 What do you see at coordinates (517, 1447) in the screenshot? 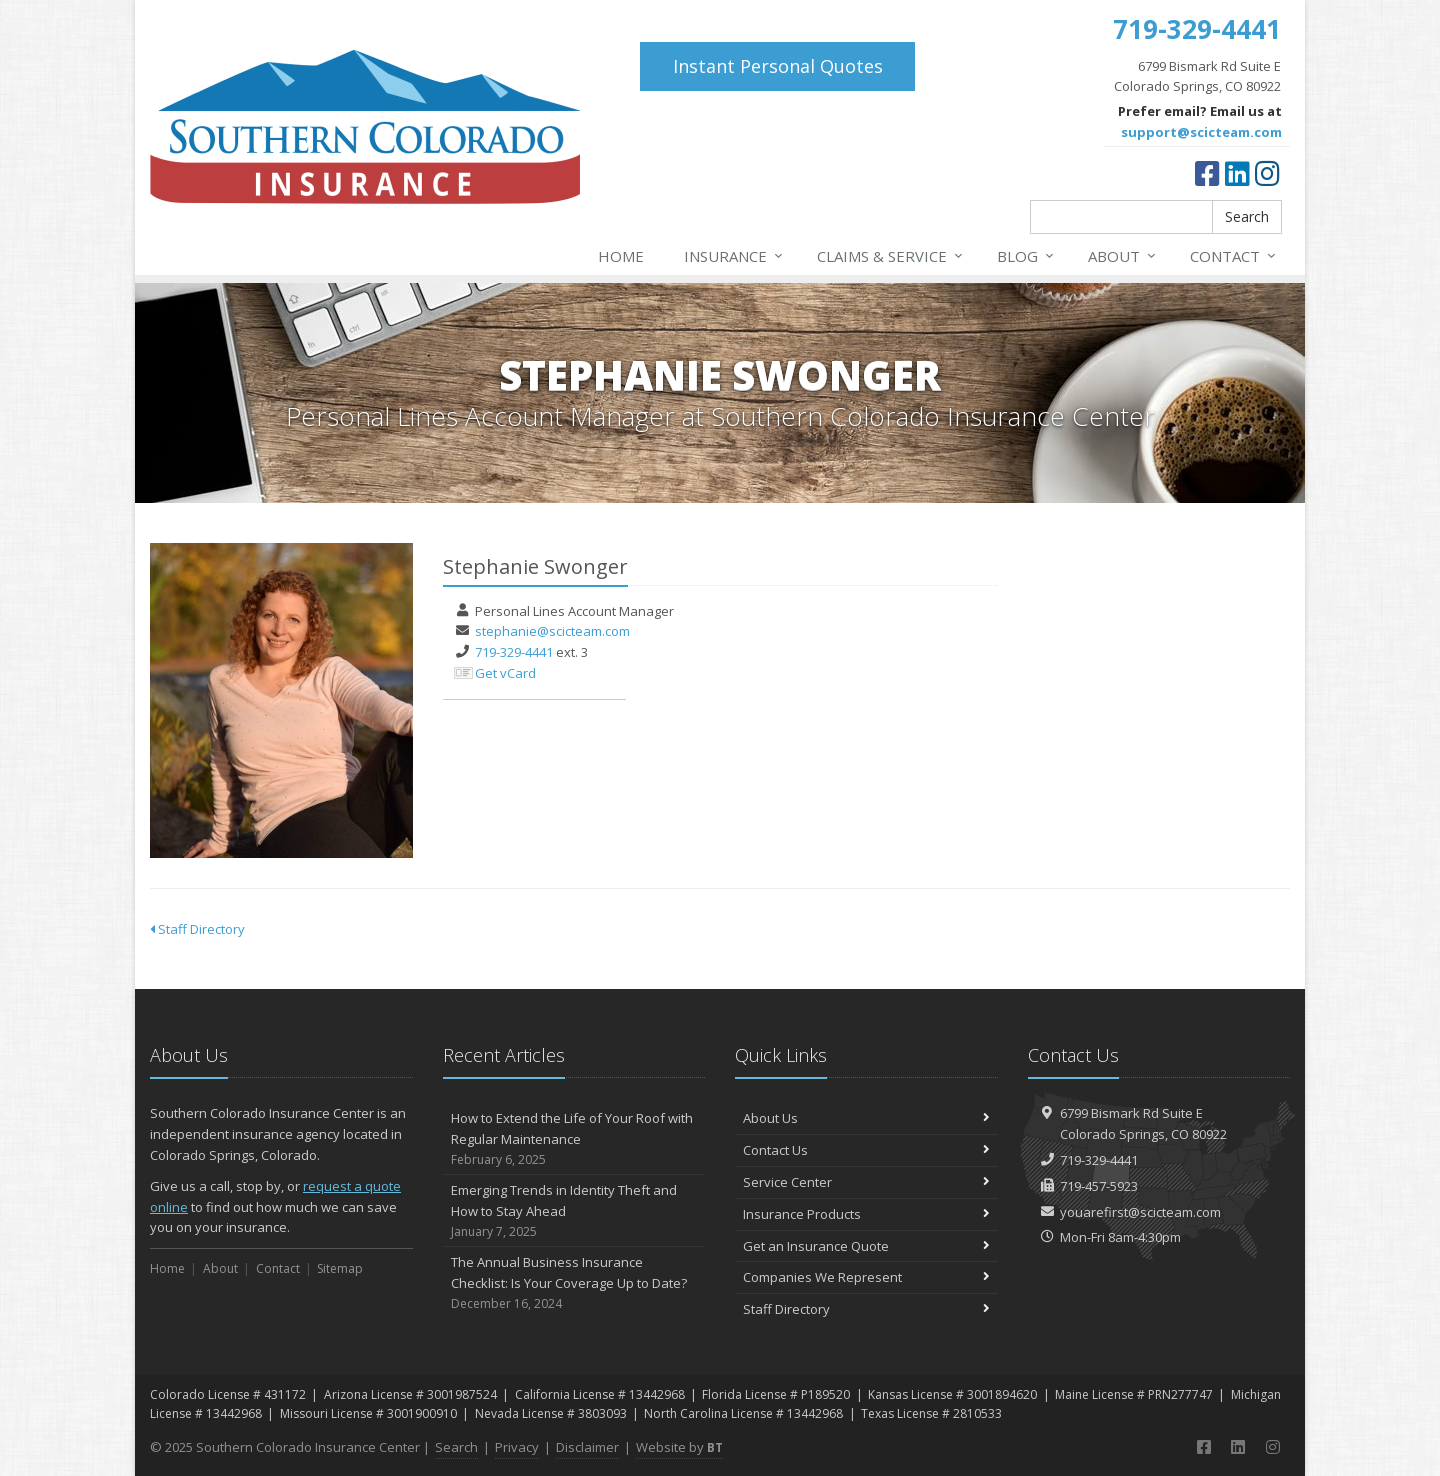
I see `Privacy` at bounding box center [517, 1447].